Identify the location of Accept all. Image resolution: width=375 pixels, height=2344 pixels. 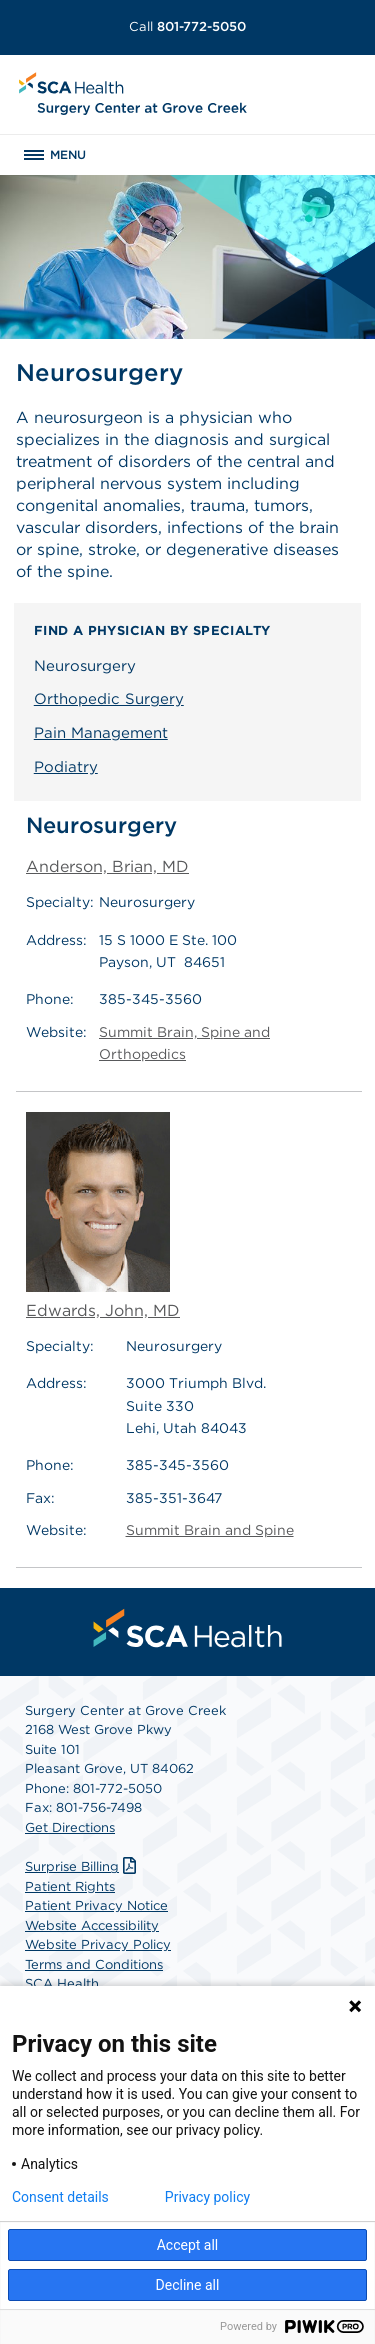
(188, 2245).